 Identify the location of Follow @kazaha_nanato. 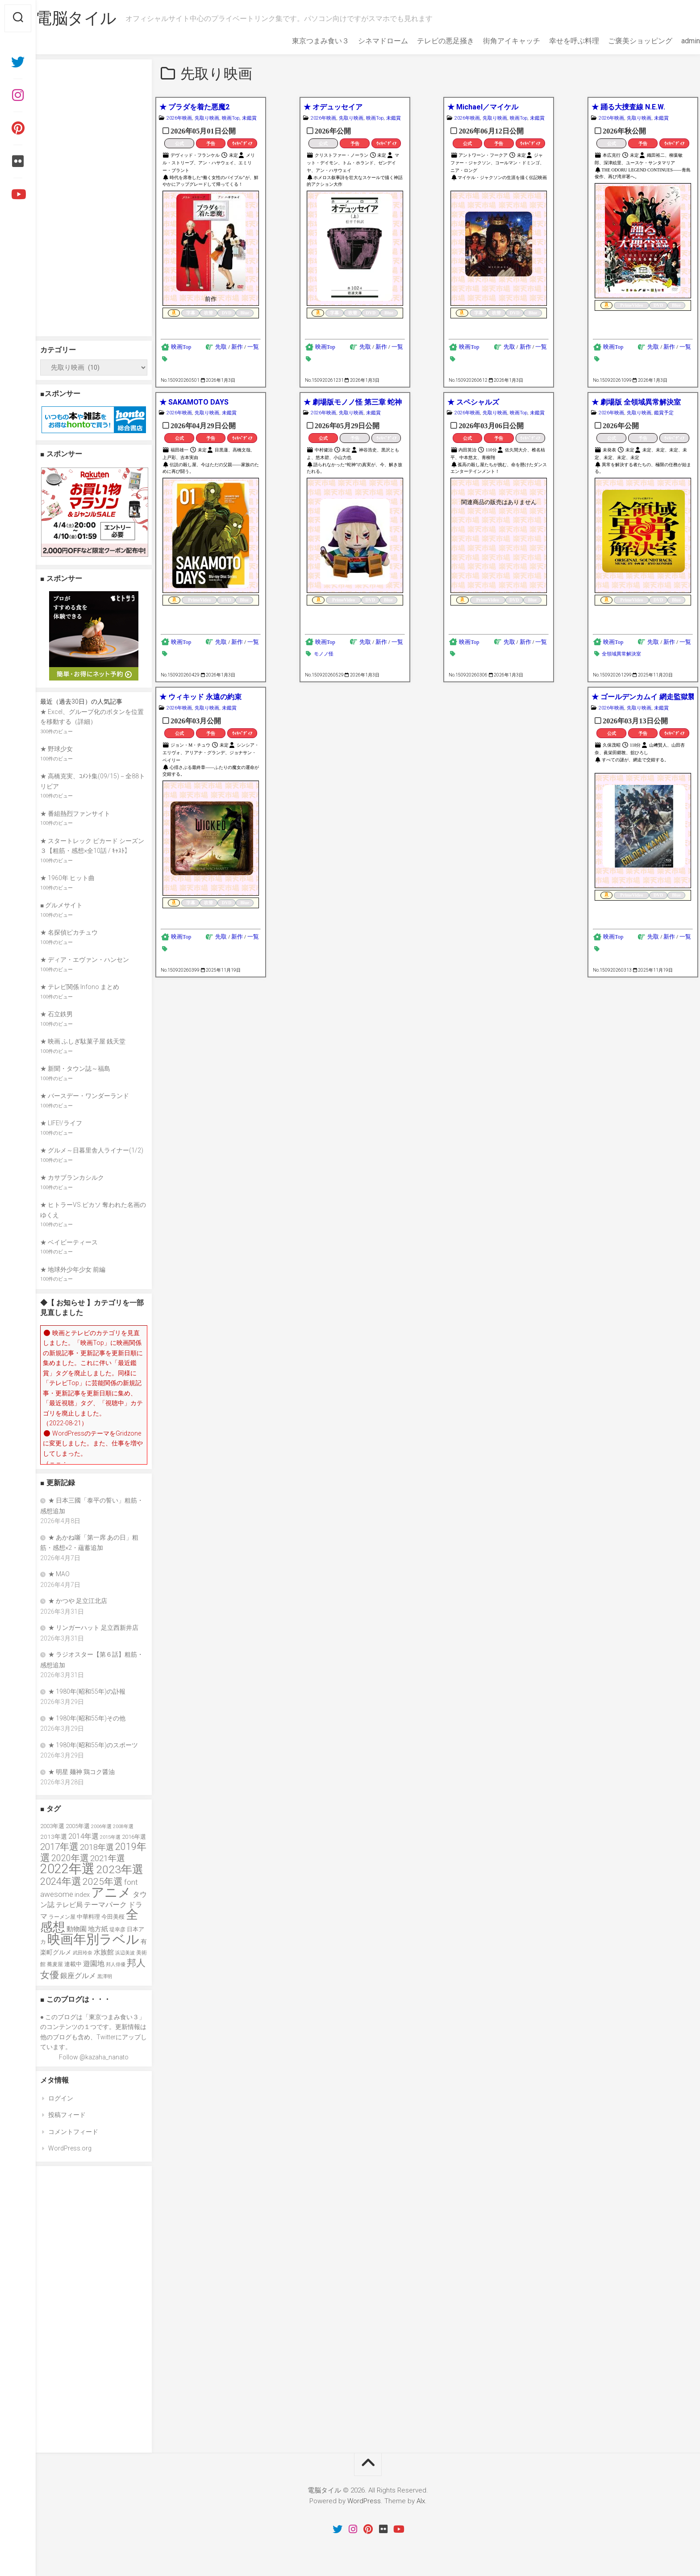
(94, 2057).